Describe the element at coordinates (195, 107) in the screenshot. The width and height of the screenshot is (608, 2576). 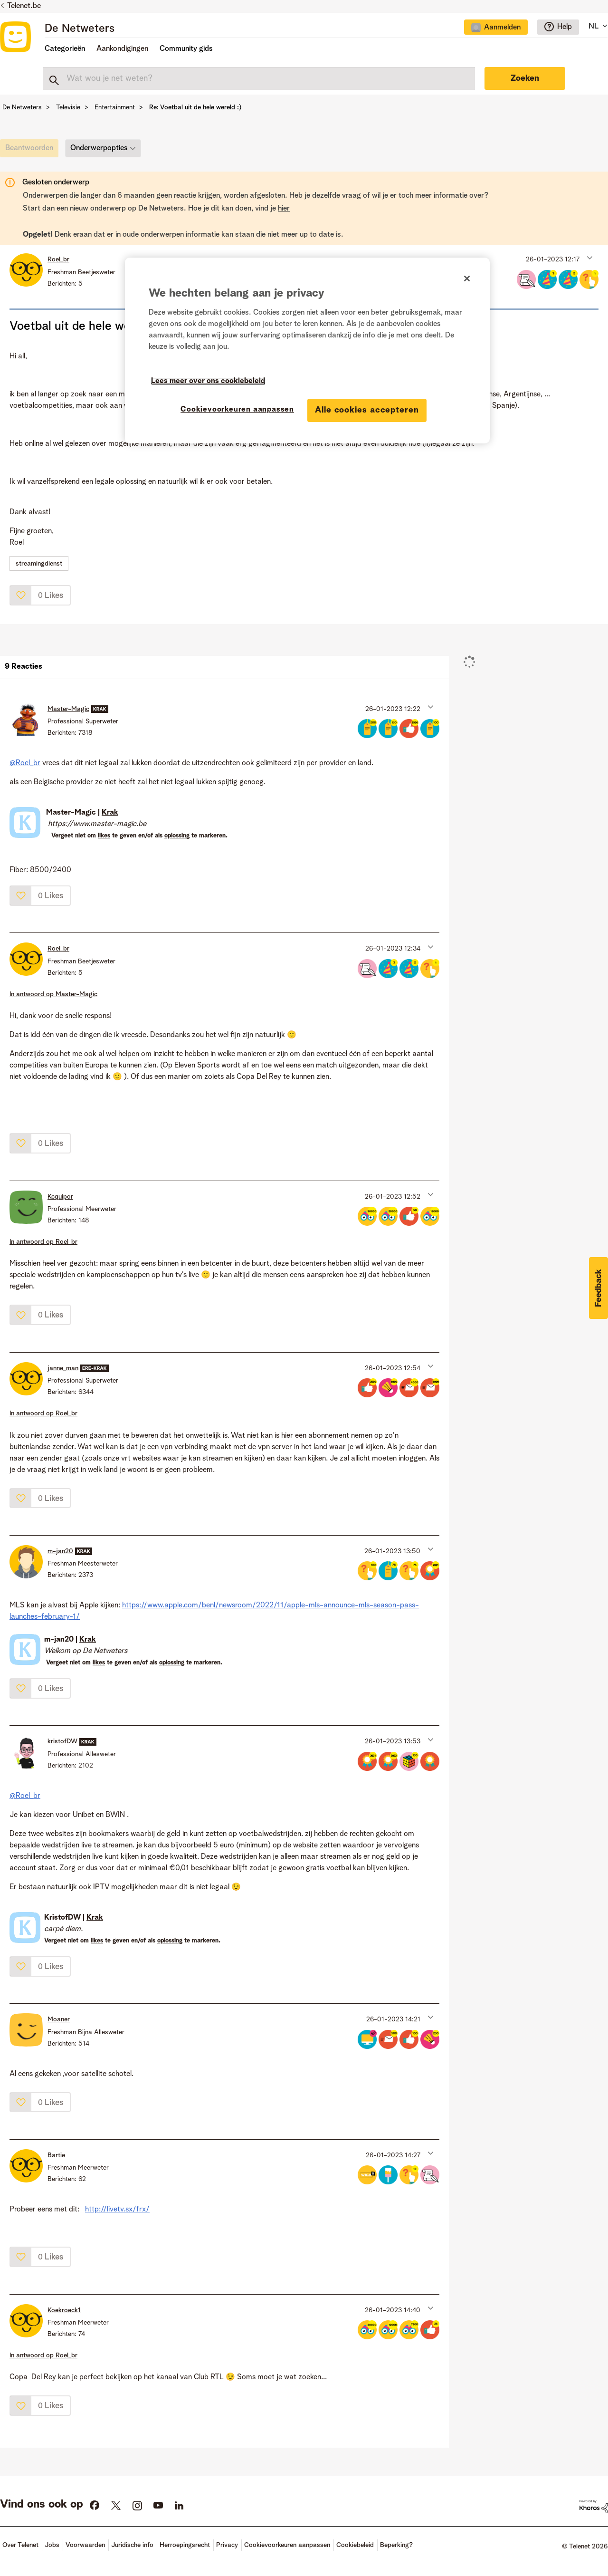
I see `Re: Voetbal uit de hele wereld :) [link]` at that location.